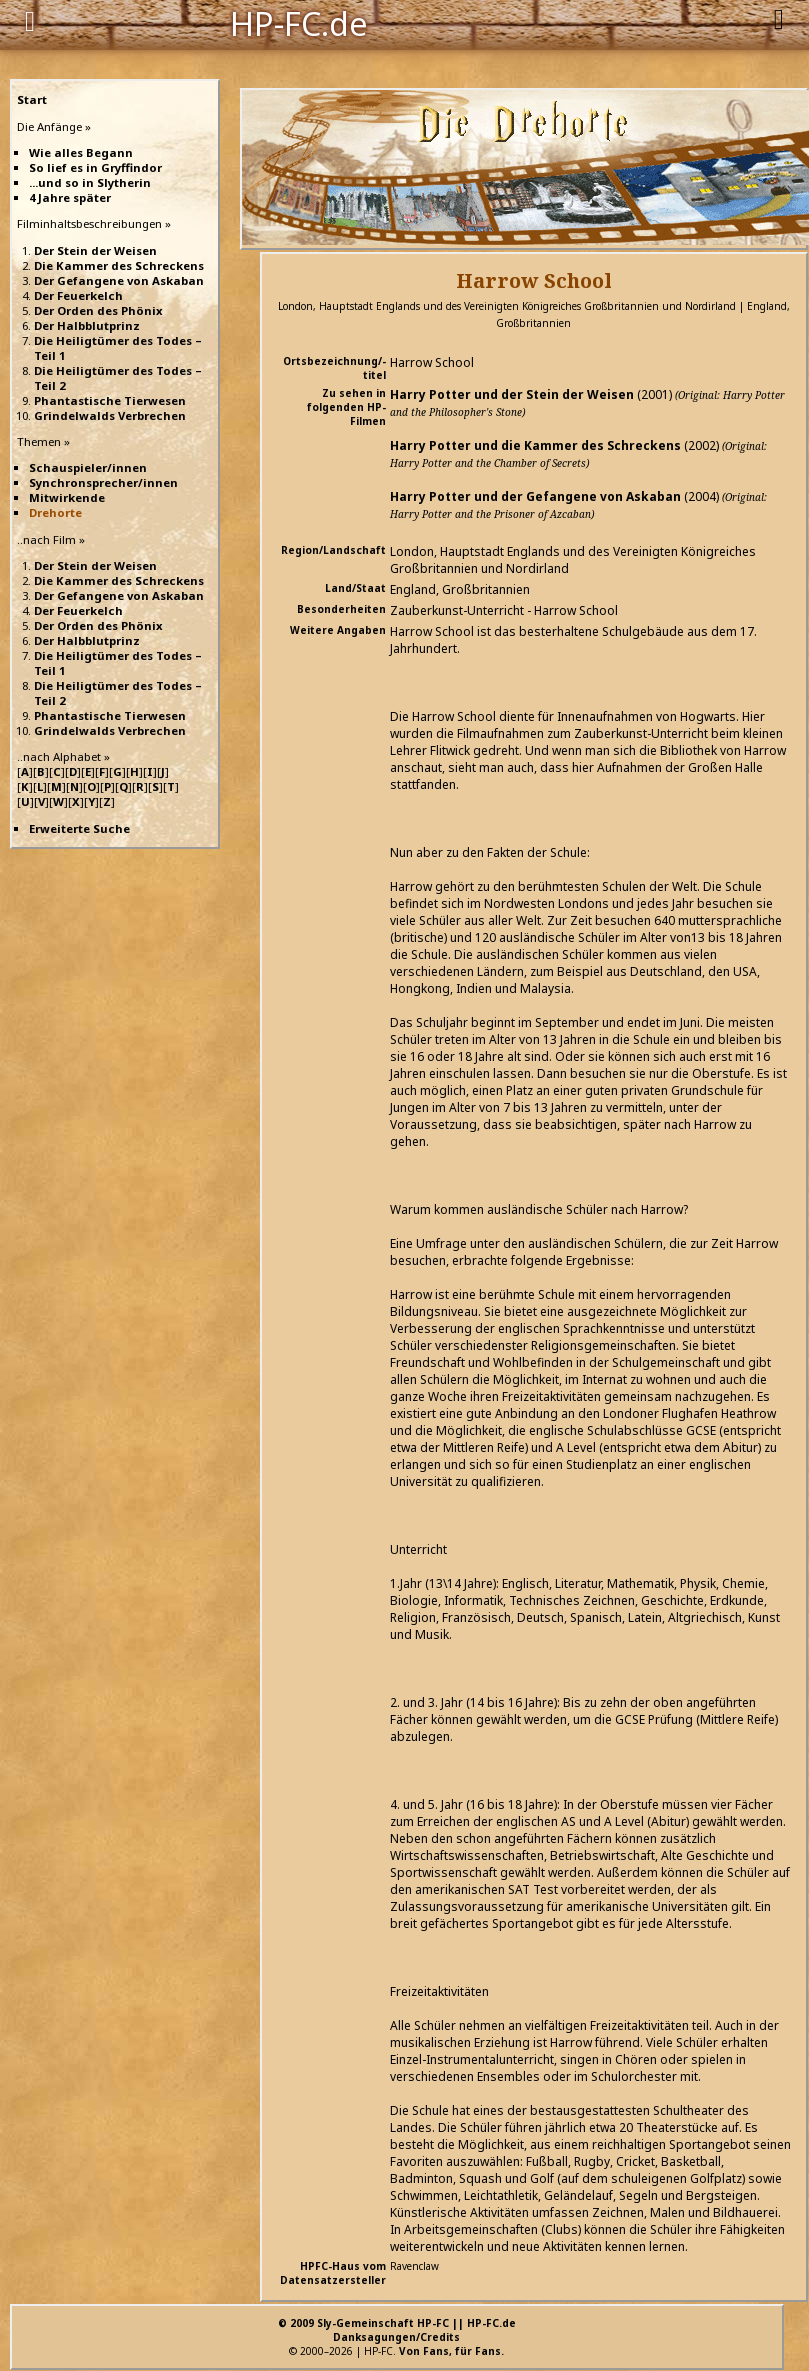 The image size is (809, 2371). What do you see at coordinates (110, 415) in the screenshot?
I see `Grindelwalds Verbrechen` at bounding box center [110, 415].